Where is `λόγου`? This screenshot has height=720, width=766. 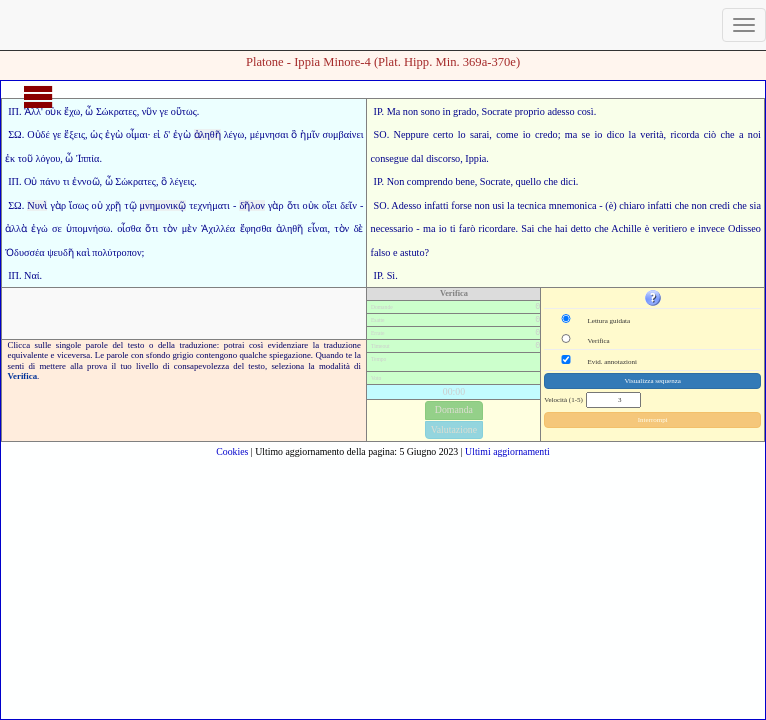
λόγου is located at coordinates (48, 158).